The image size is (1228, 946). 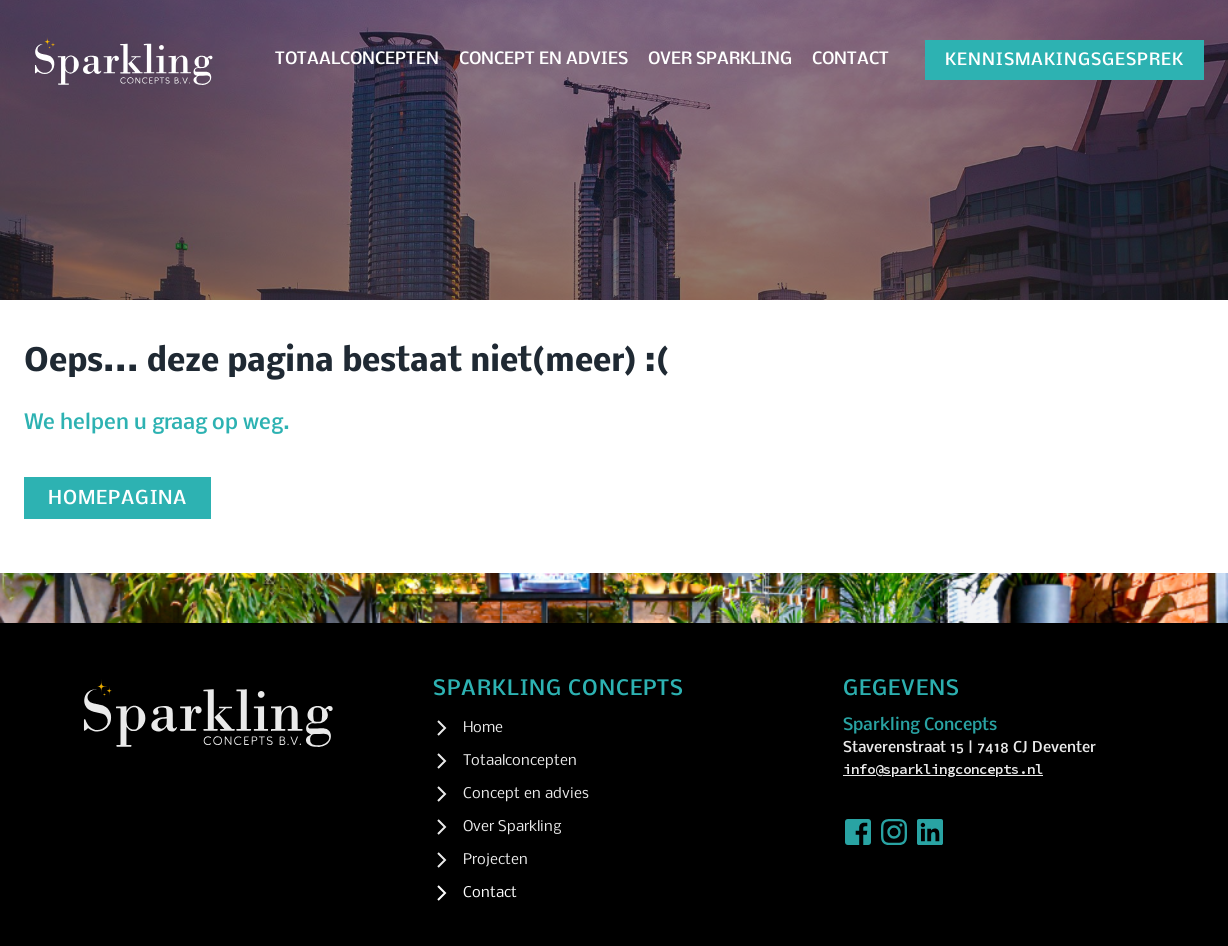 I want to click on Contact, so click(x=850, y=59).